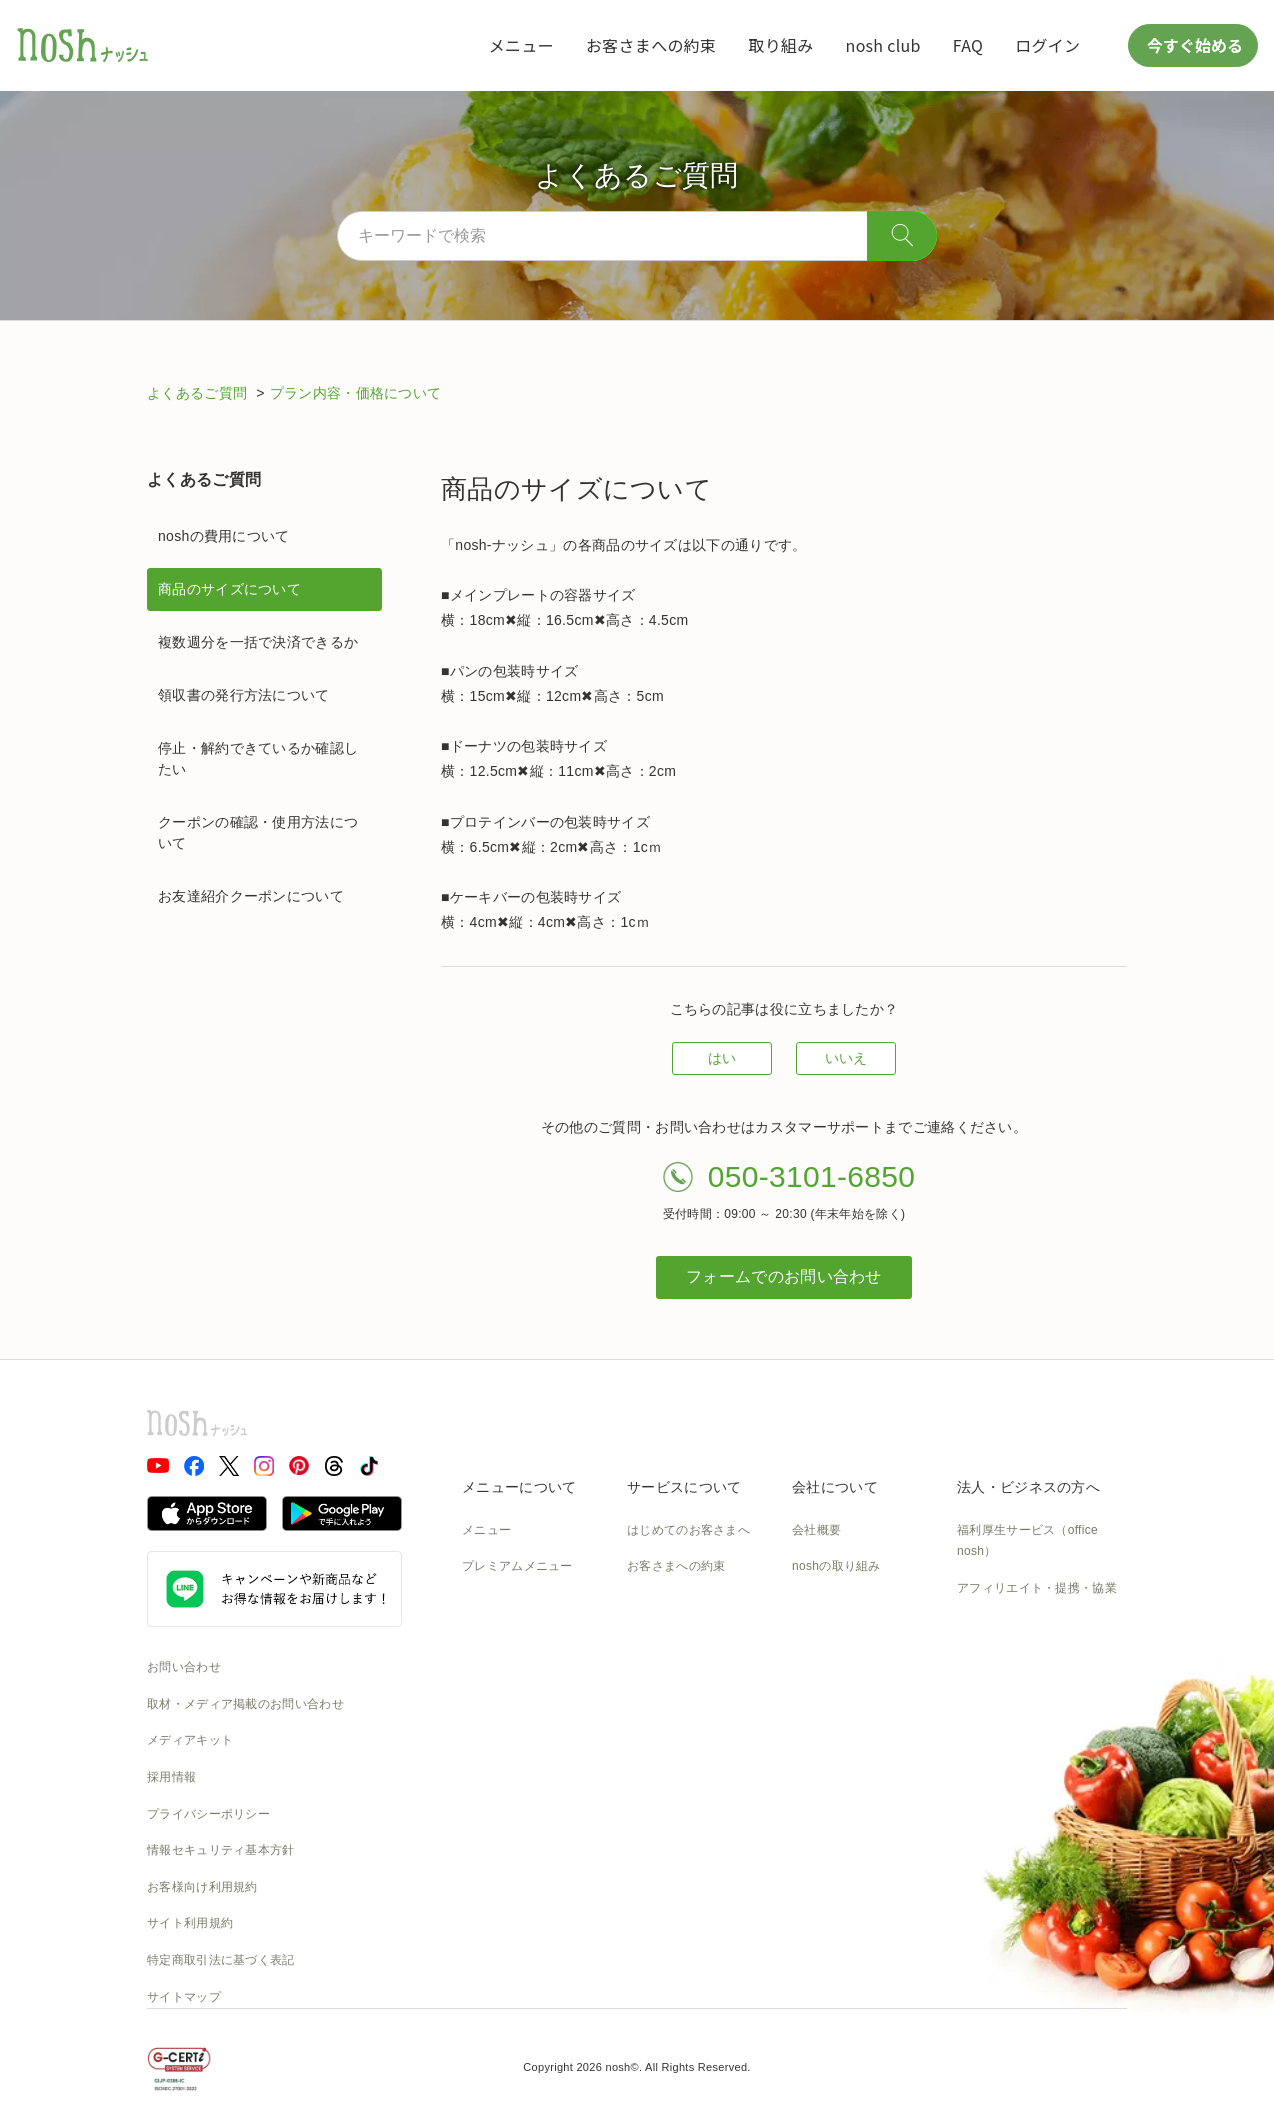 The height and width of the screenshot is (2127, 1274). Describe the element at coordinates (883, 45) in the screenshot. I see `nosh club` at that location.